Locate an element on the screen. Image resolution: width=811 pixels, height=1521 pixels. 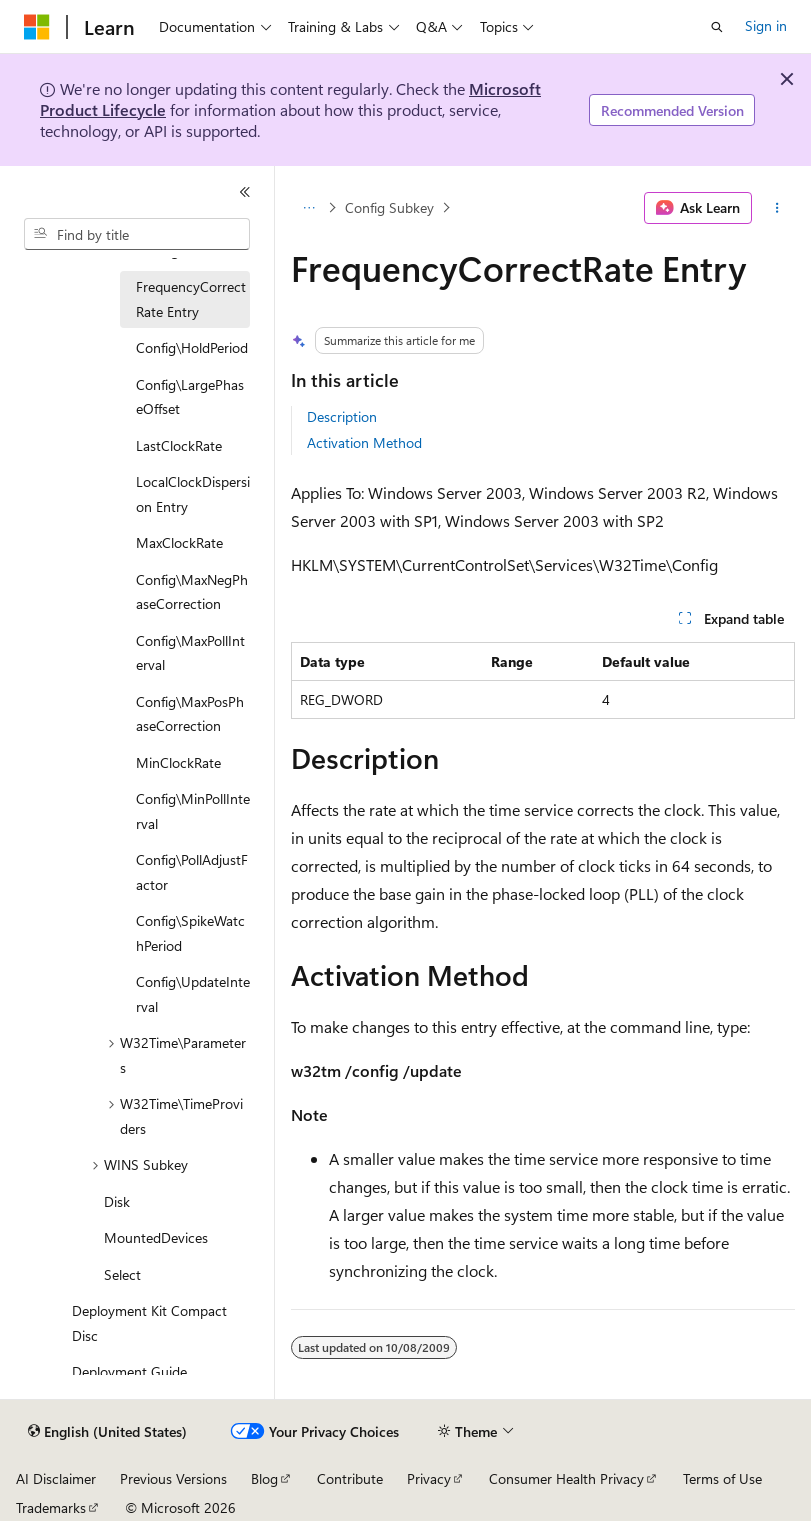
Select [treeitem] is located at coordinates (122, 1274).